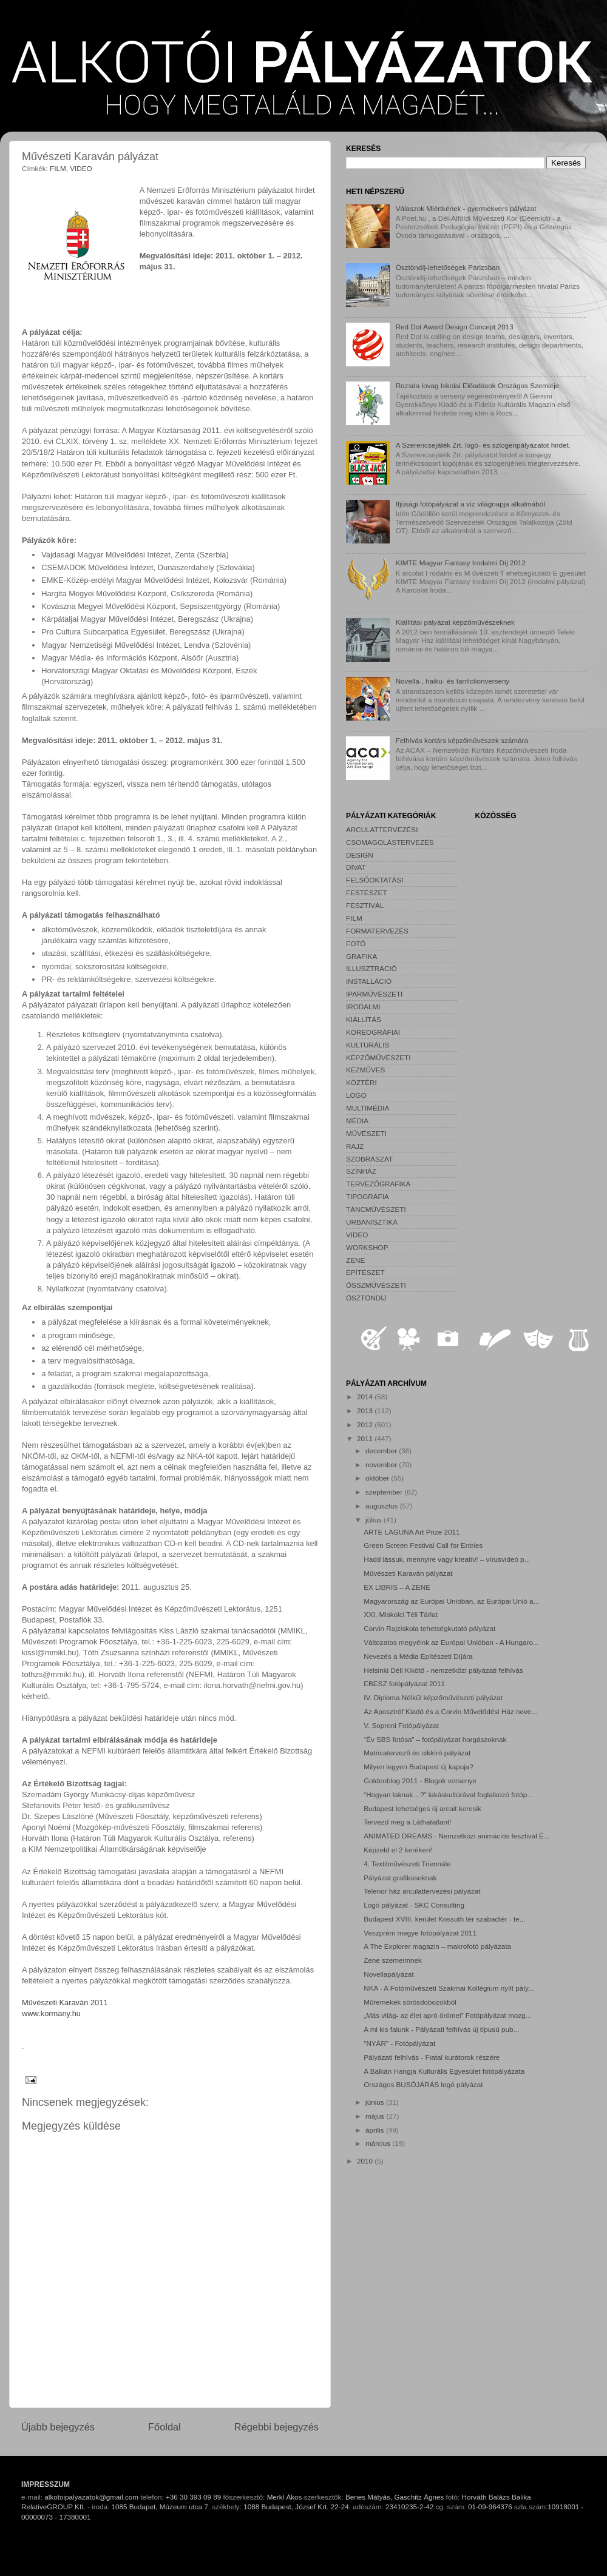 The height and width of the screenshot is (2576, 607). Describe the element at coordinates (447, 2015) in the screenshot. I see `„Más világ- az élet apró örömei” Fotópályázat mozg...` at that location.